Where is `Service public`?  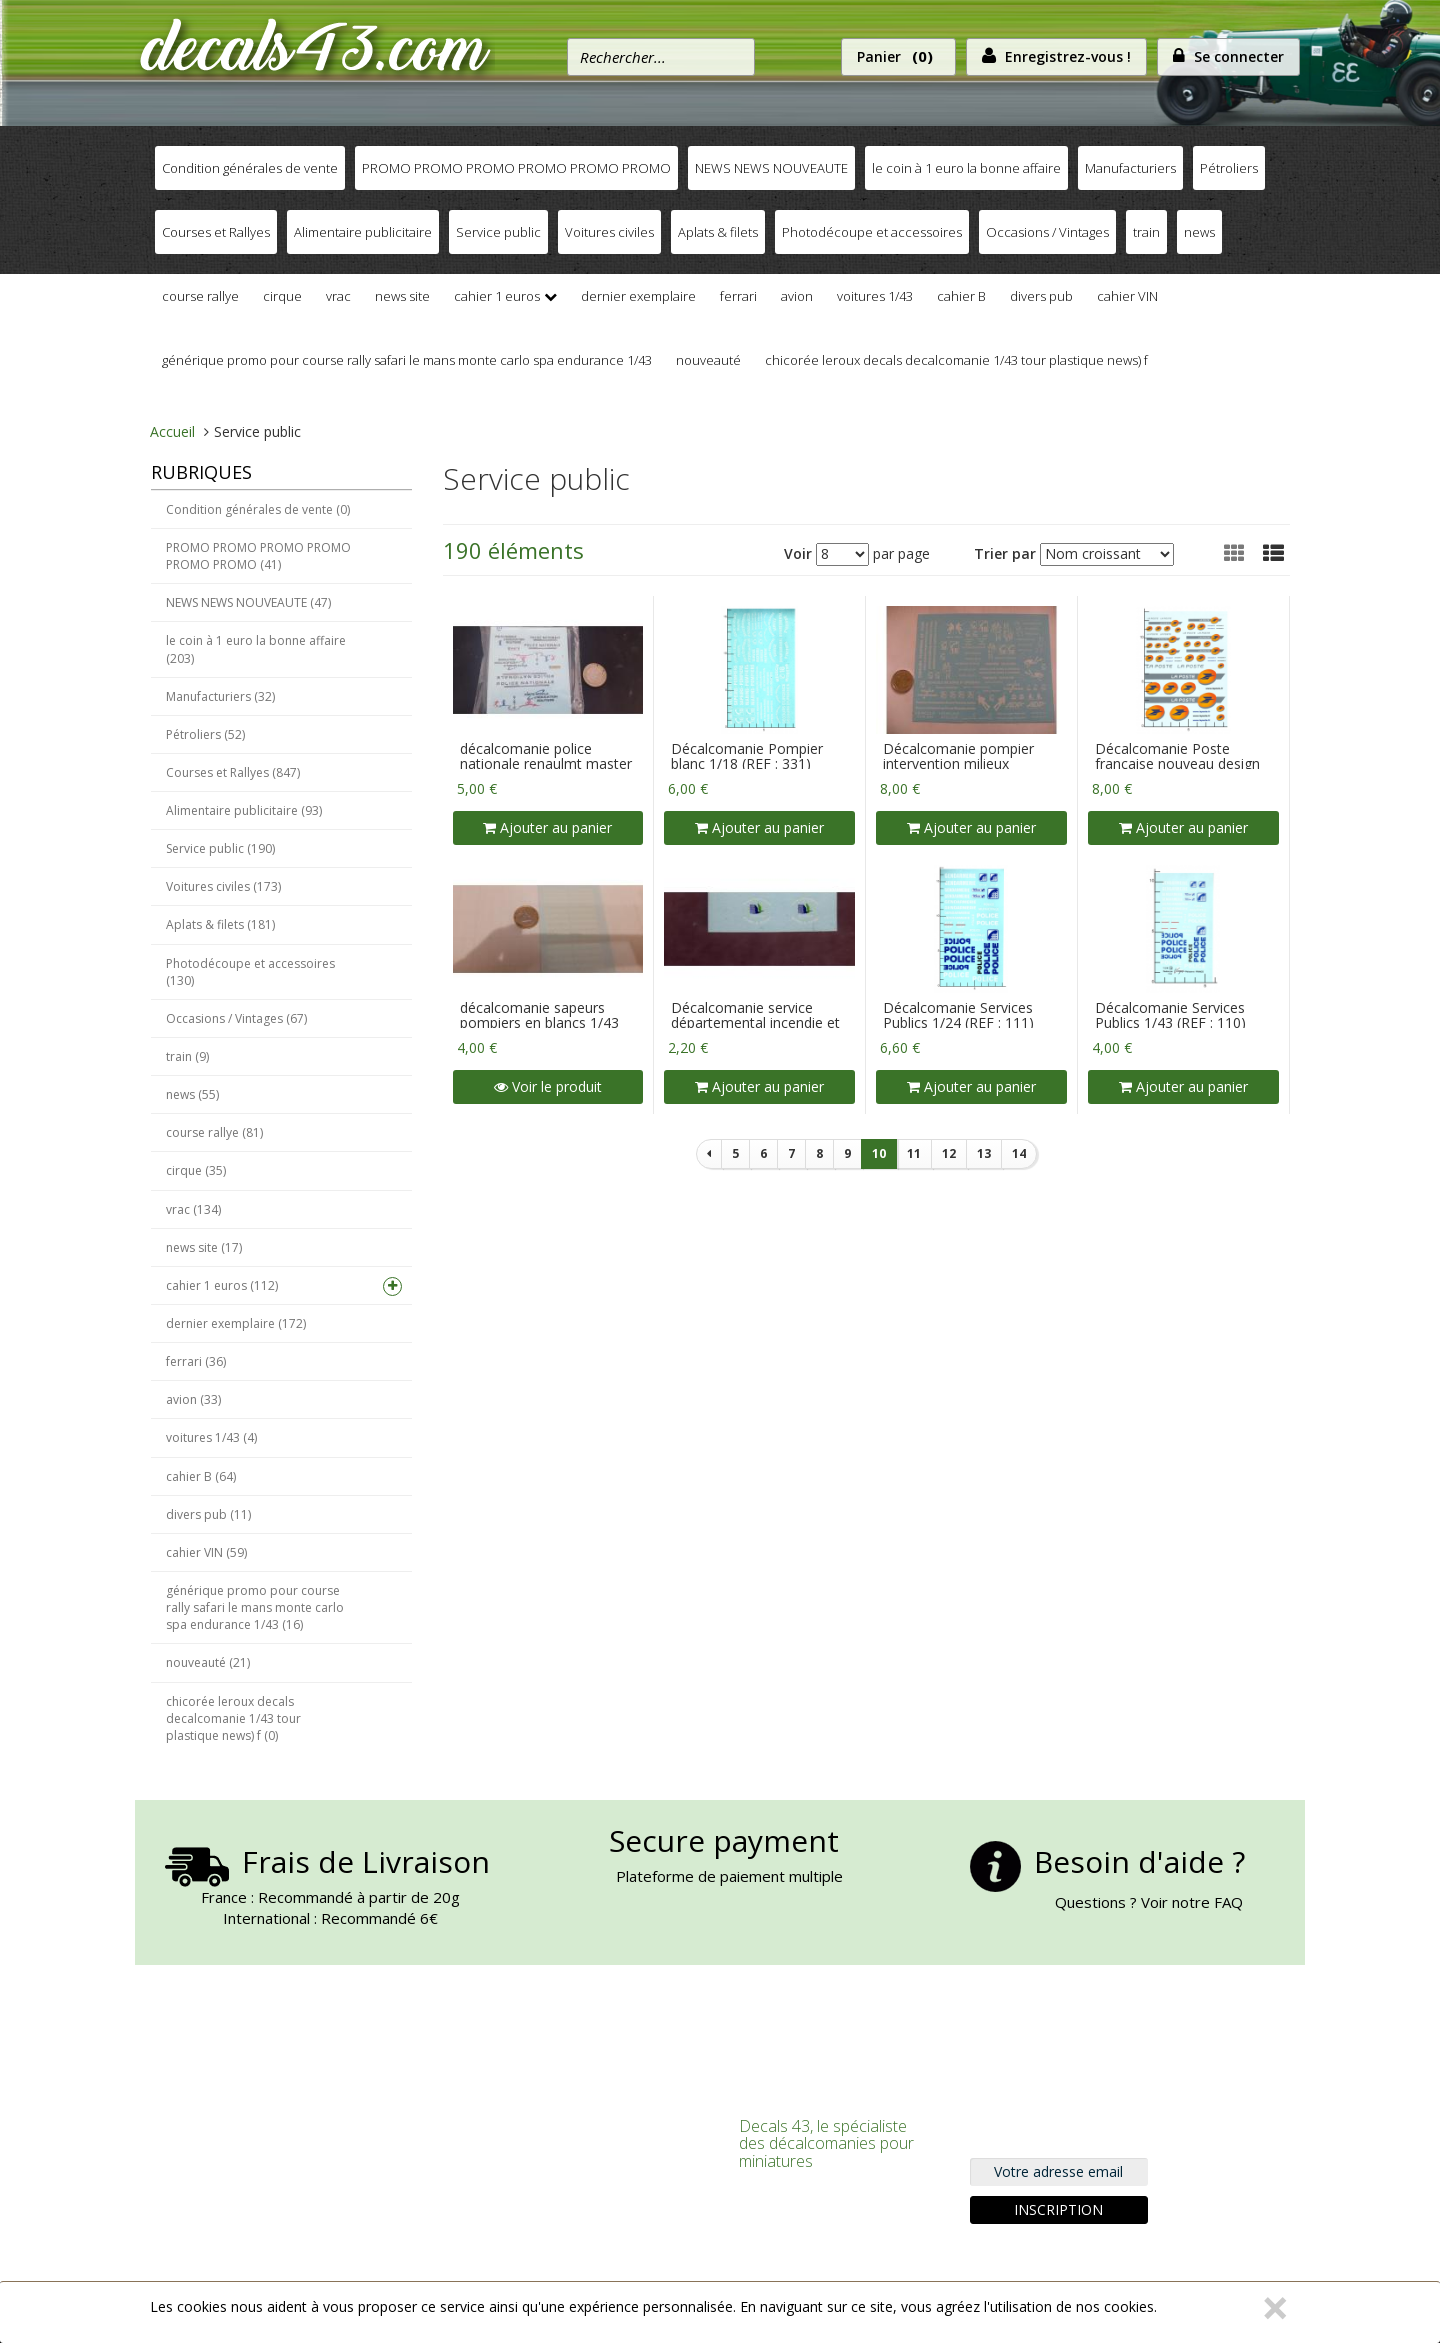
Service public is located at coordinates (498, 232).